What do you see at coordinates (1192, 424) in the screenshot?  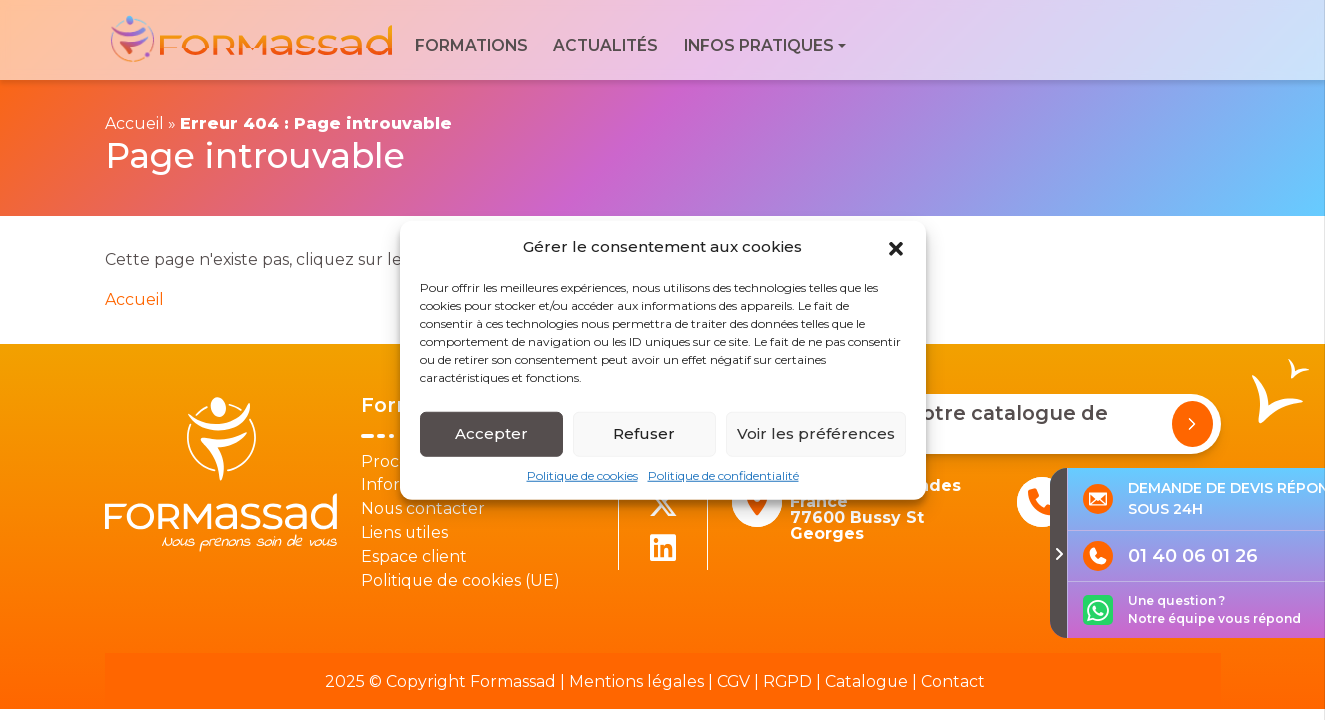 I see `[Demander notre catalogue de formations]` at bounding box center [1192, 424].